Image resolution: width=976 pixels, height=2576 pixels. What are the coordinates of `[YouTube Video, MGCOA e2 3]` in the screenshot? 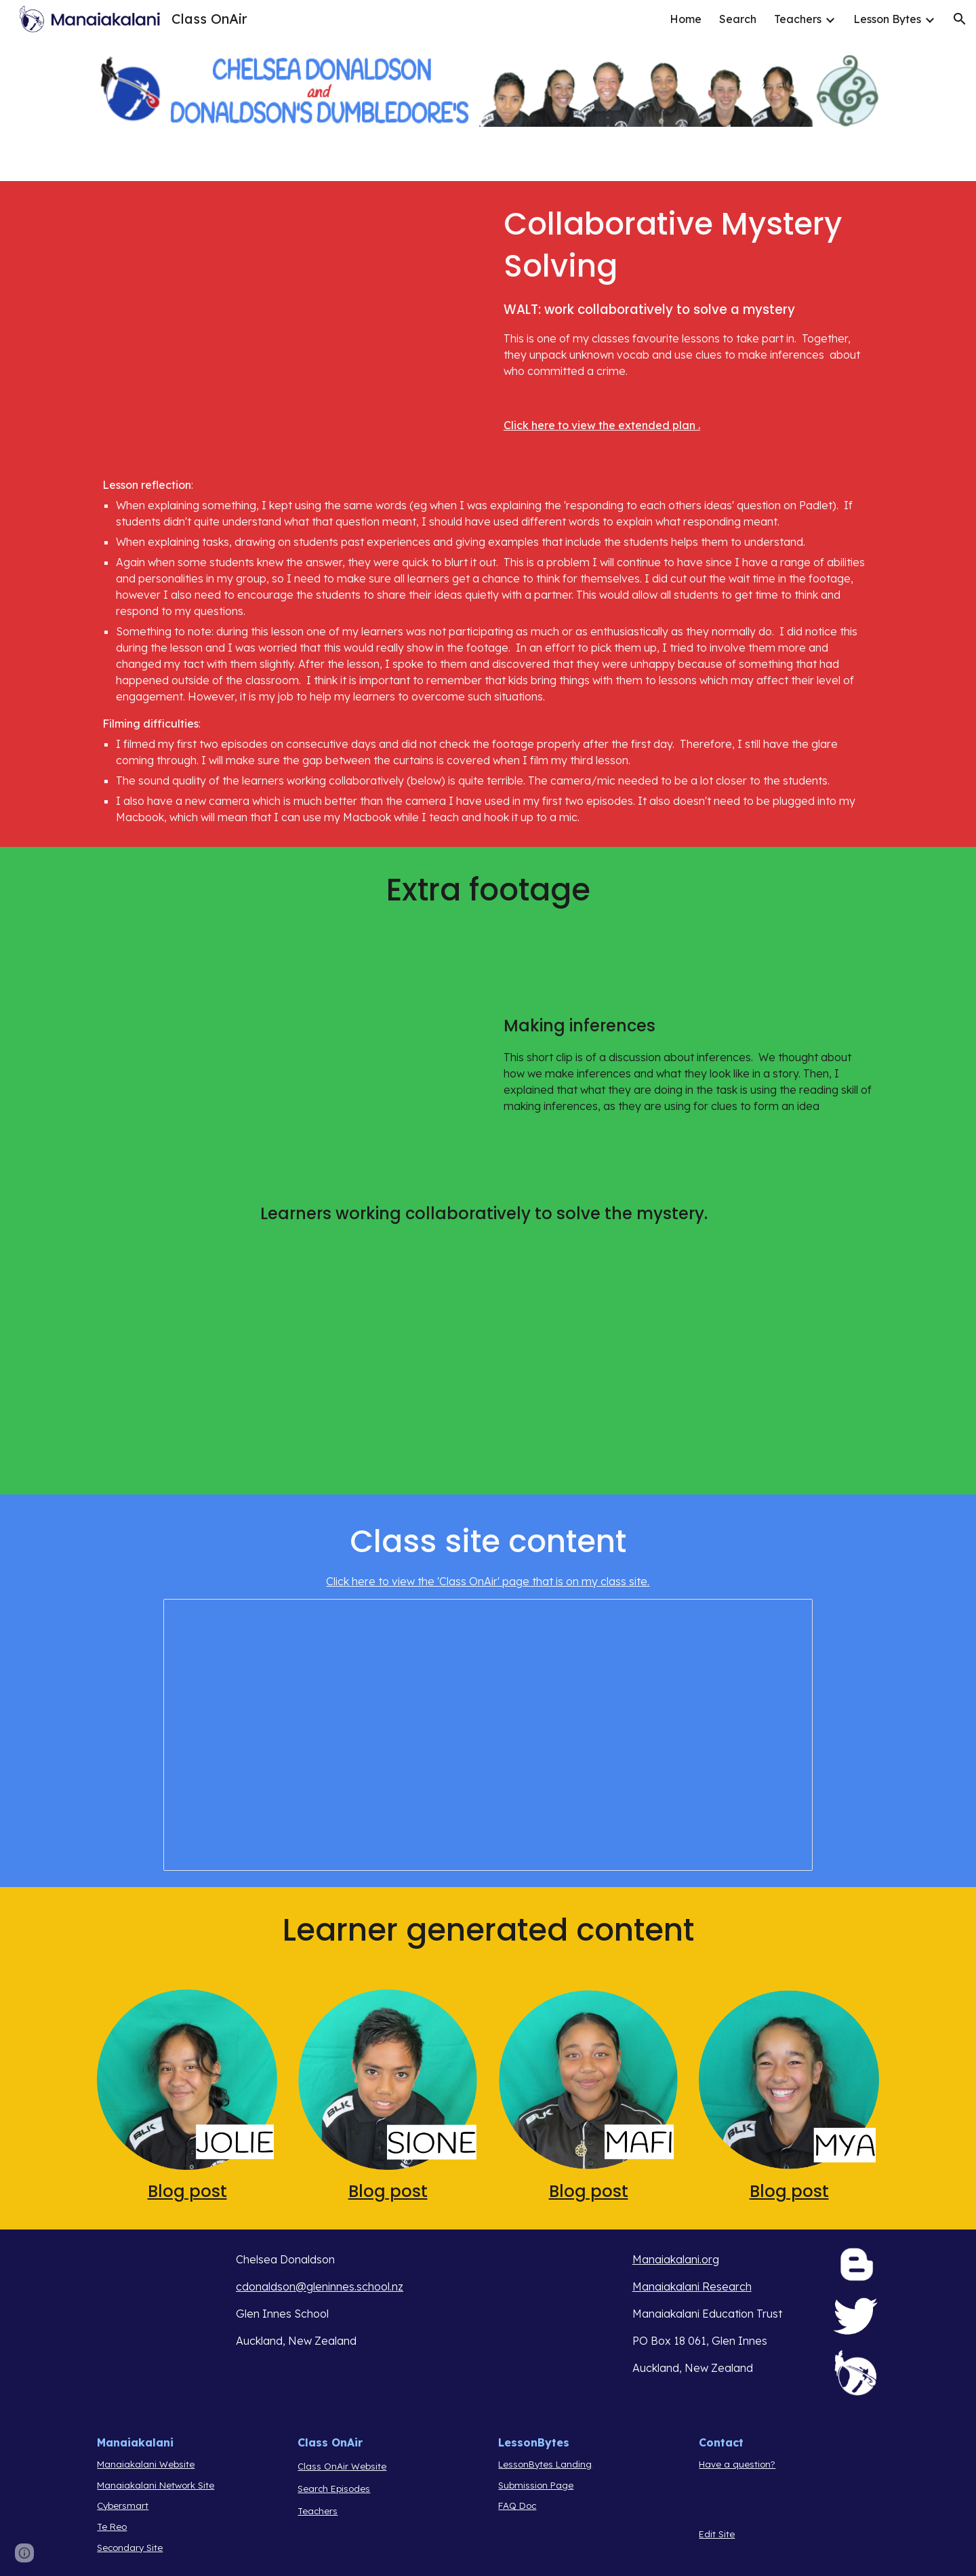 It's located at (287, 1371).